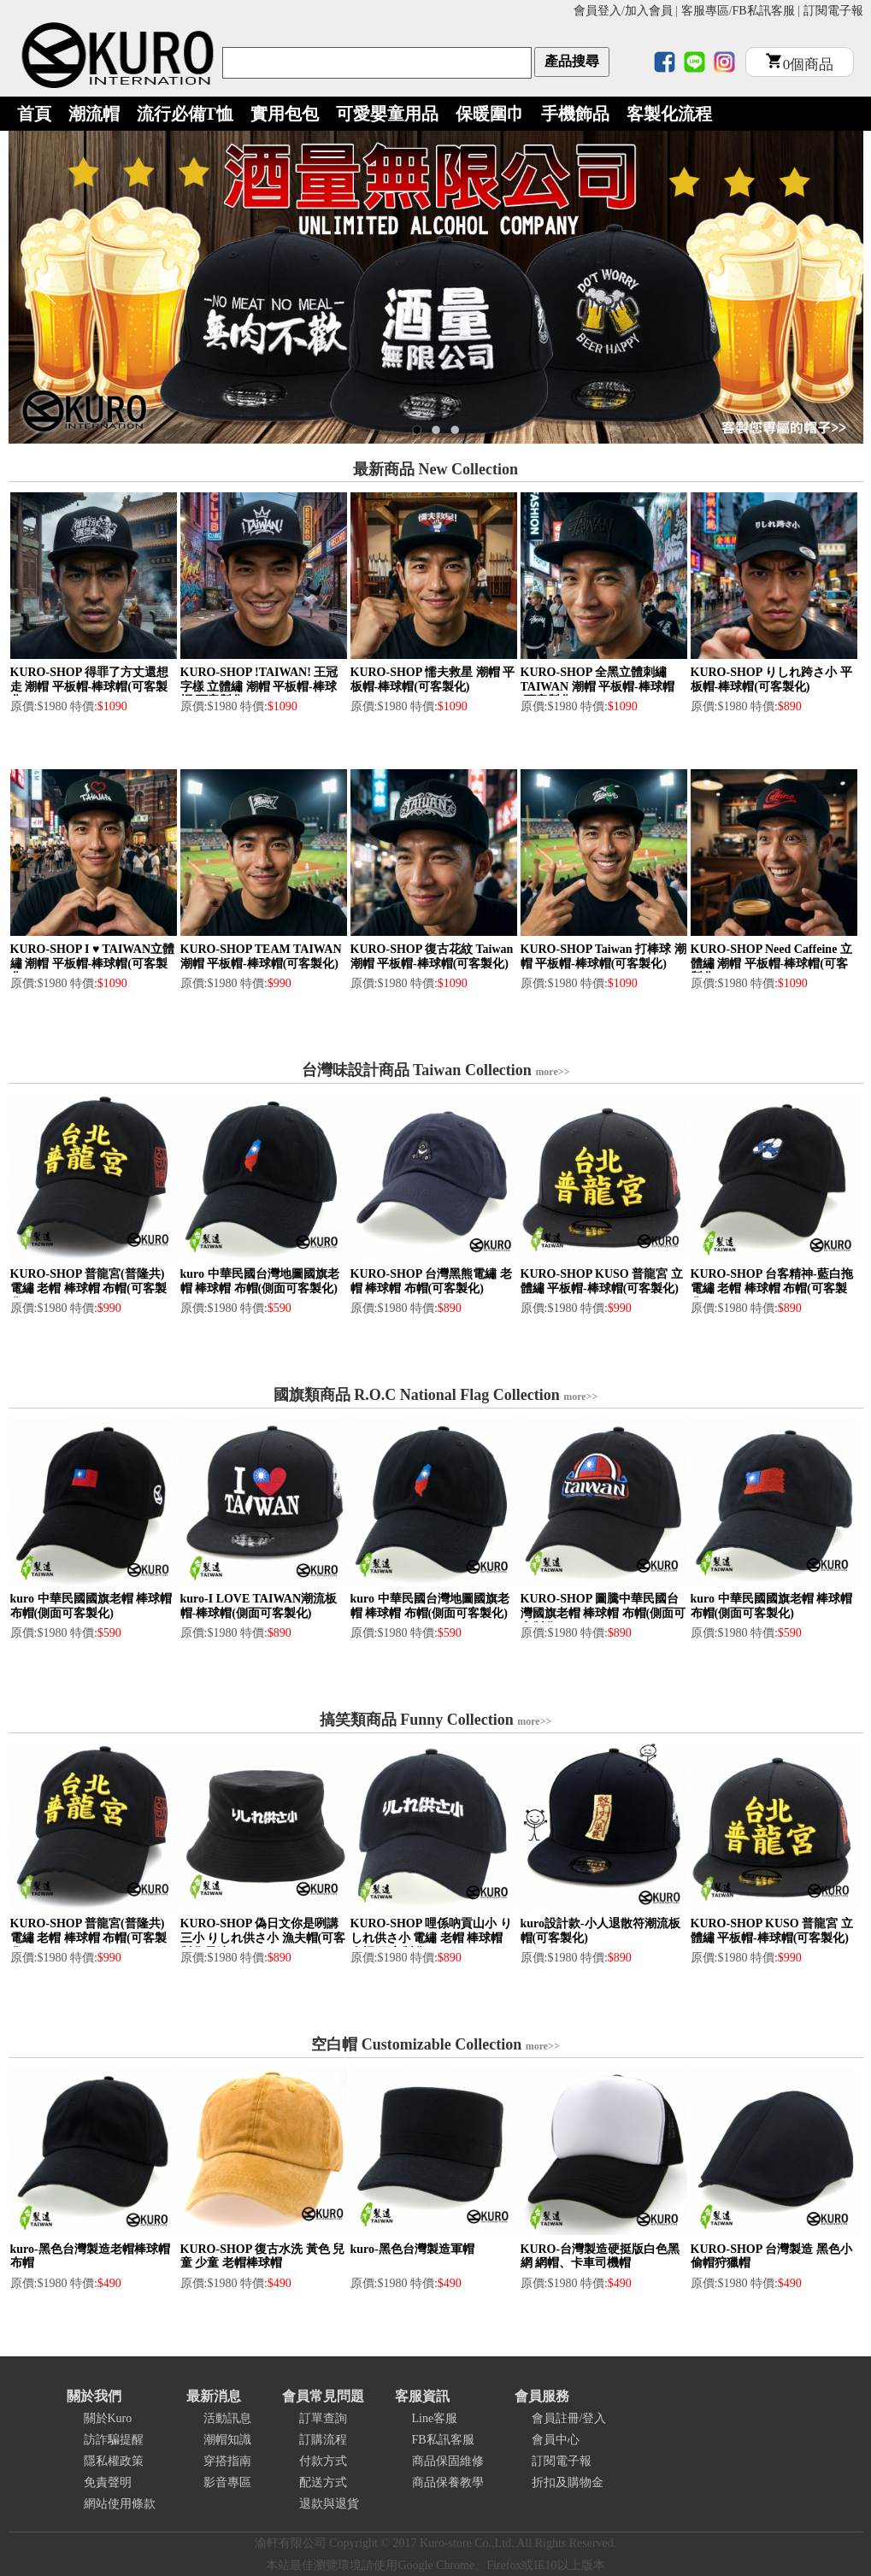  Describe the element at coordinates (185, 113) in the screenshot. I see `流行必備T恤` at that location.